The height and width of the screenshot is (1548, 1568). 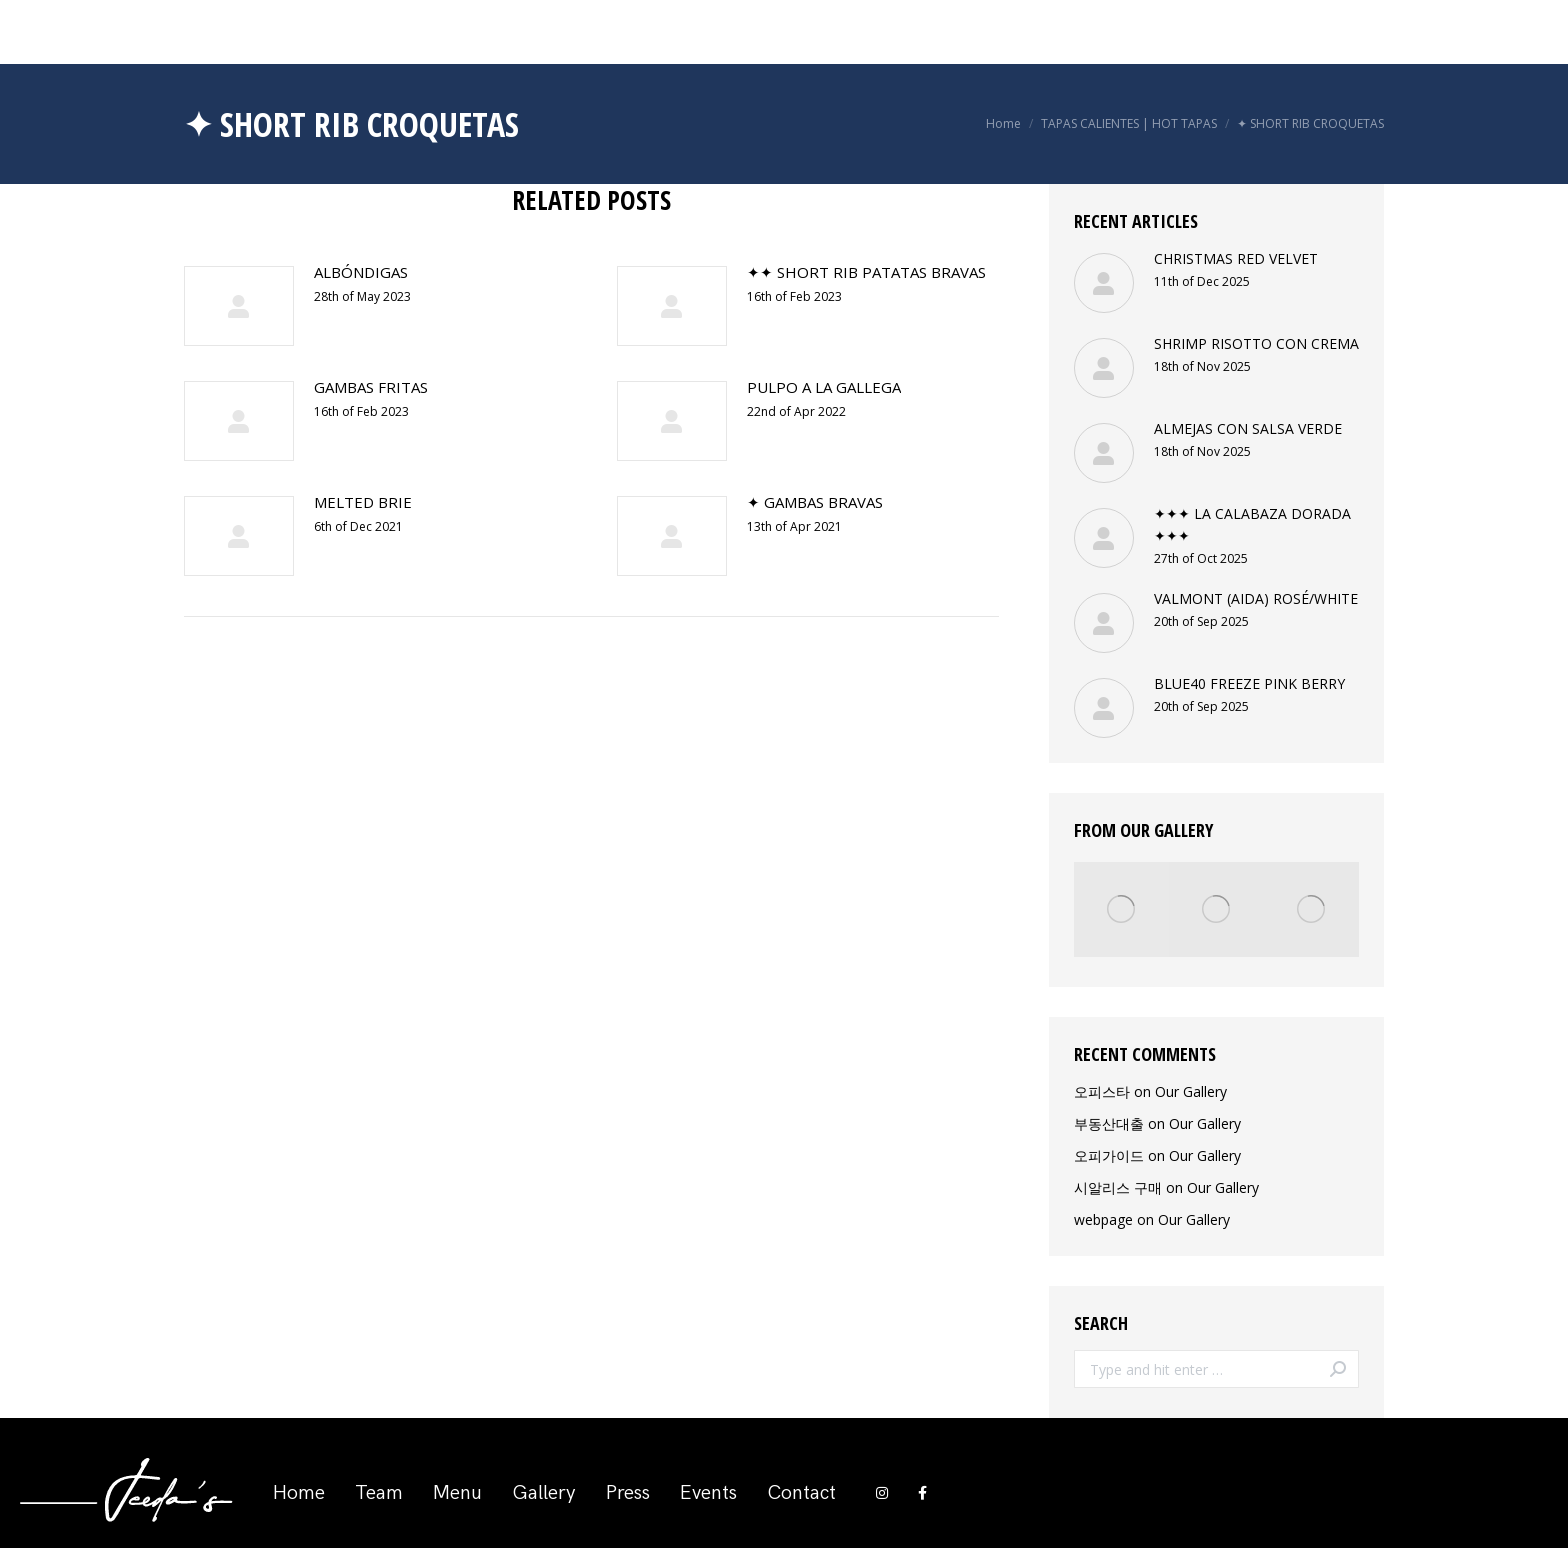 What do you see at coordinates (708, 1493) in the screenshot?
I see `Events` at bounding box center [708, 1493].